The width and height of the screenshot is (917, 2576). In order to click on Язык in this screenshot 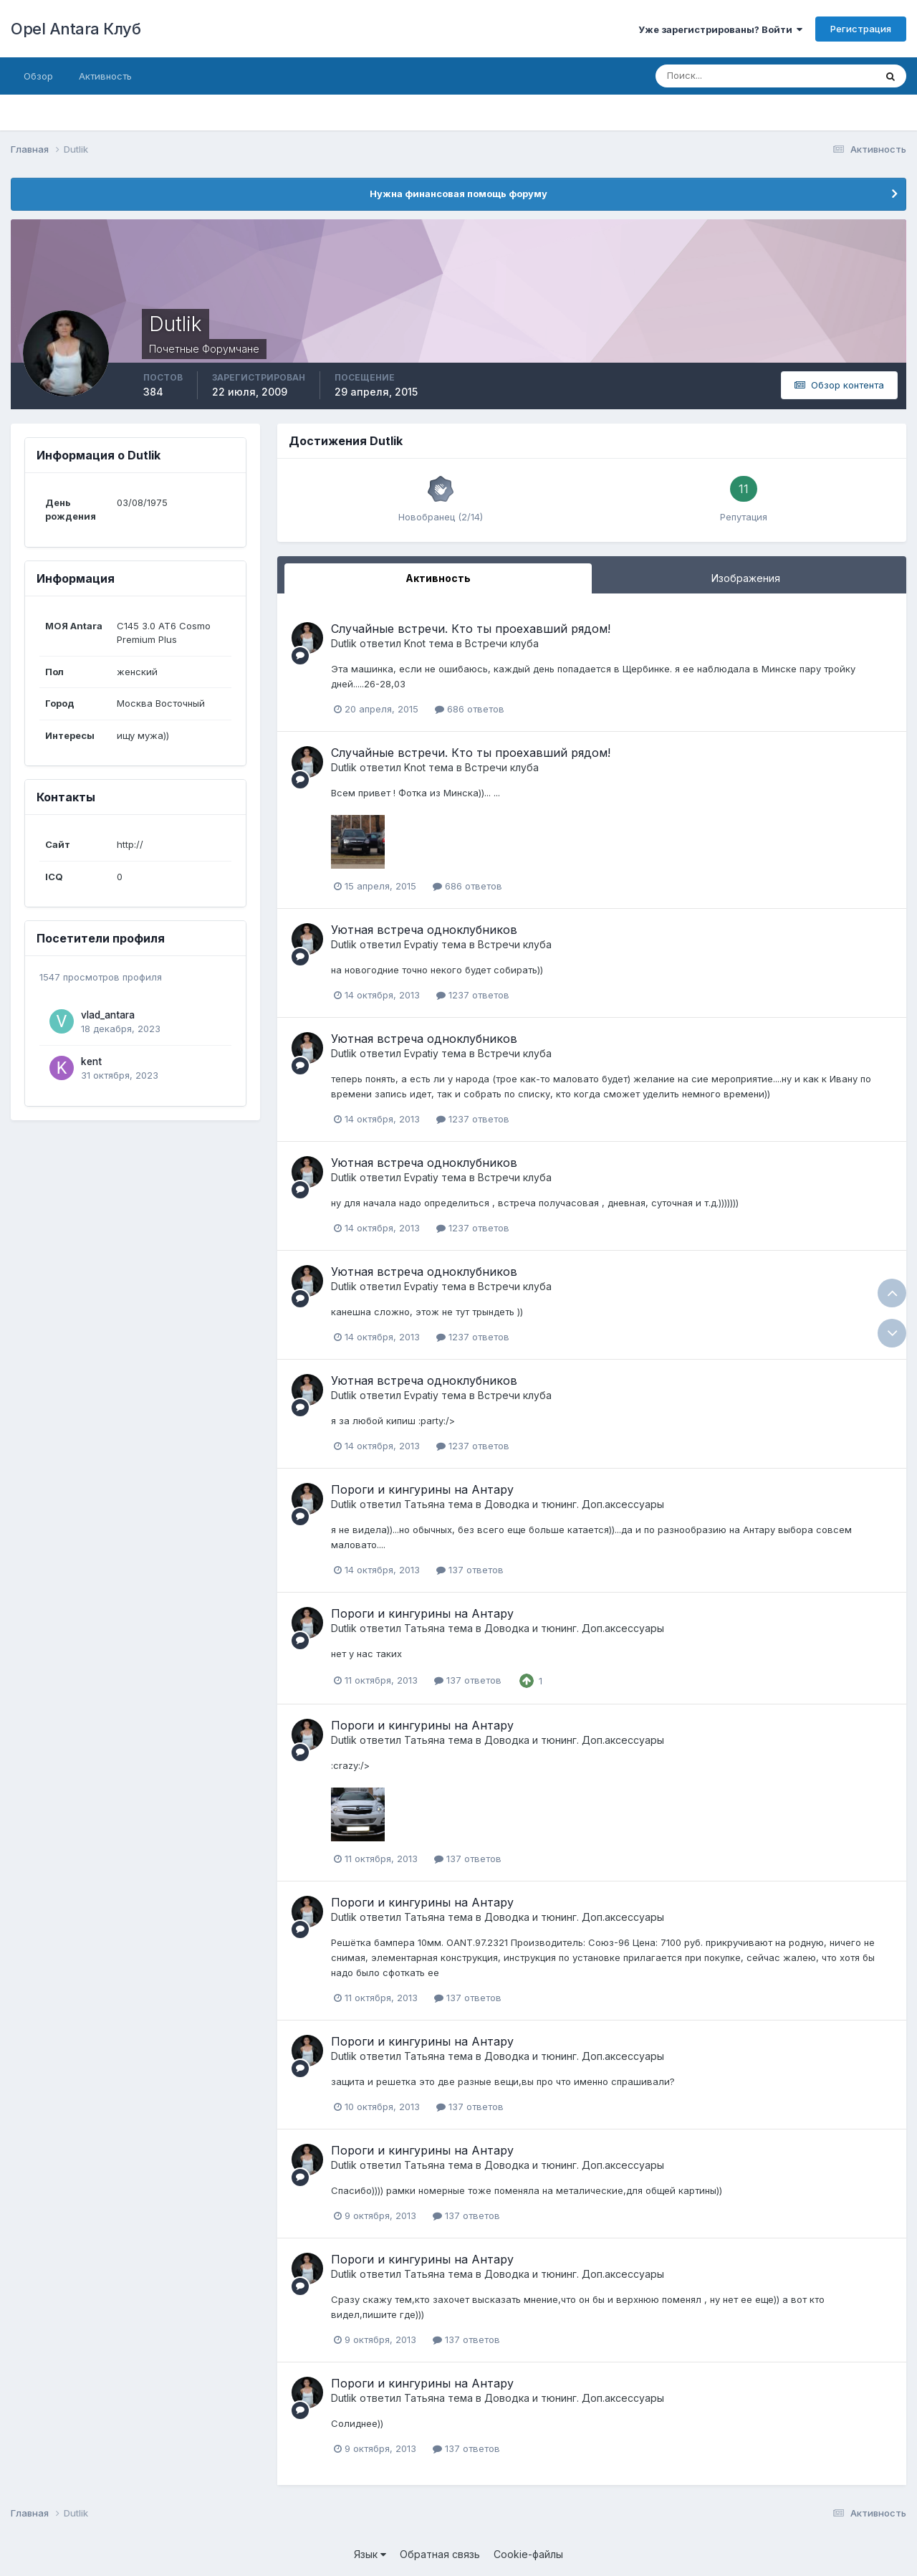, I will do `click(370, 2554)`.